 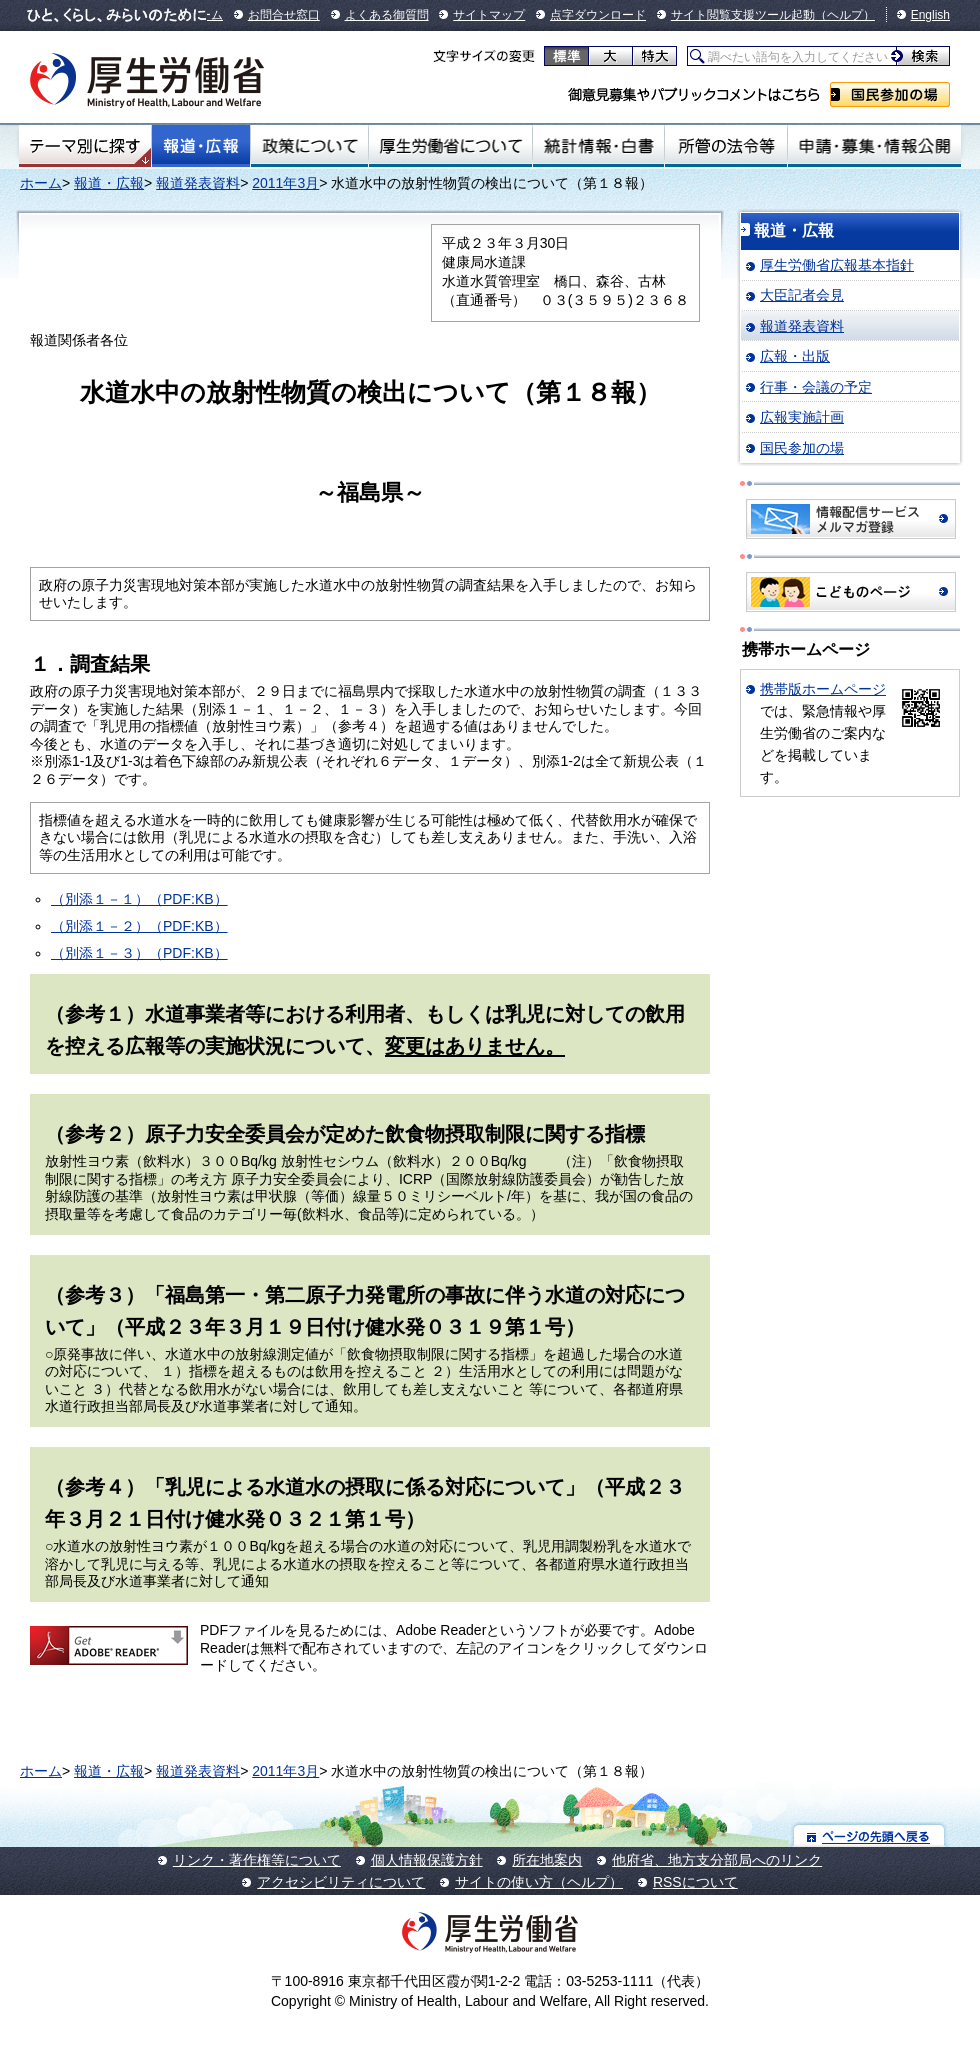 What do you see at coordinates (802, 417) in the screenshot?
I see `広報実施計画` at bounding box center [802, 417].